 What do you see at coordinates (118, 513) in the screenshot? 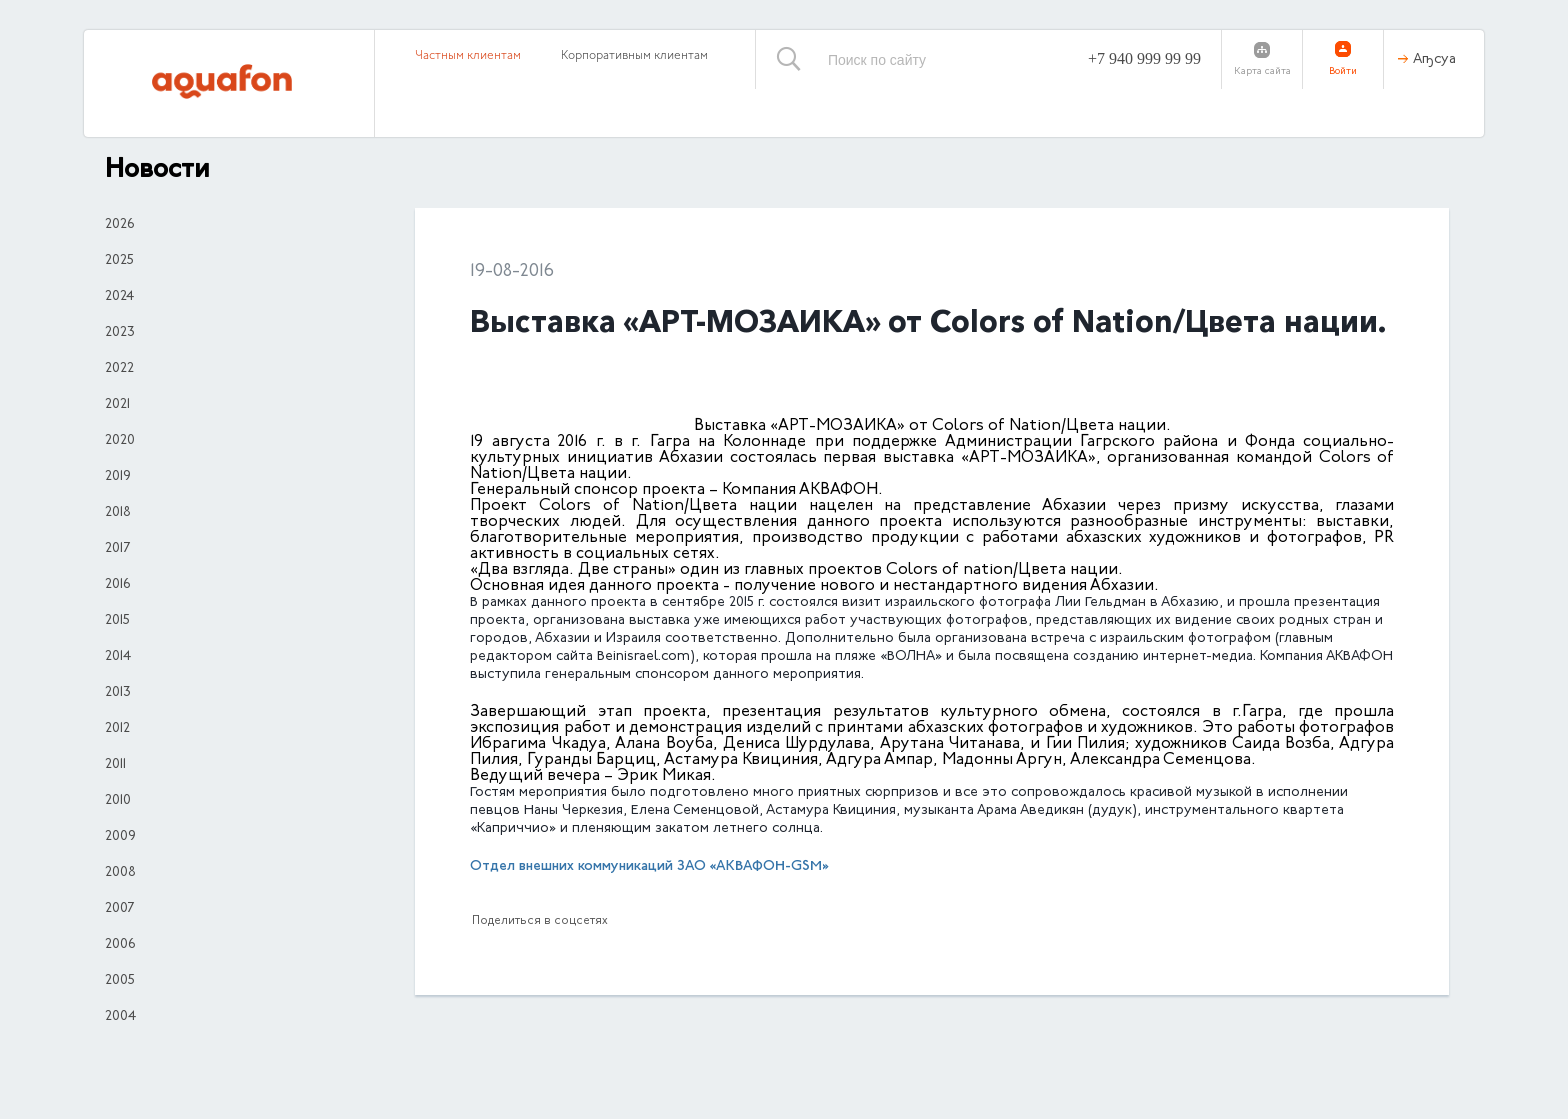
I see `2018` at bounding box center [118, 513].